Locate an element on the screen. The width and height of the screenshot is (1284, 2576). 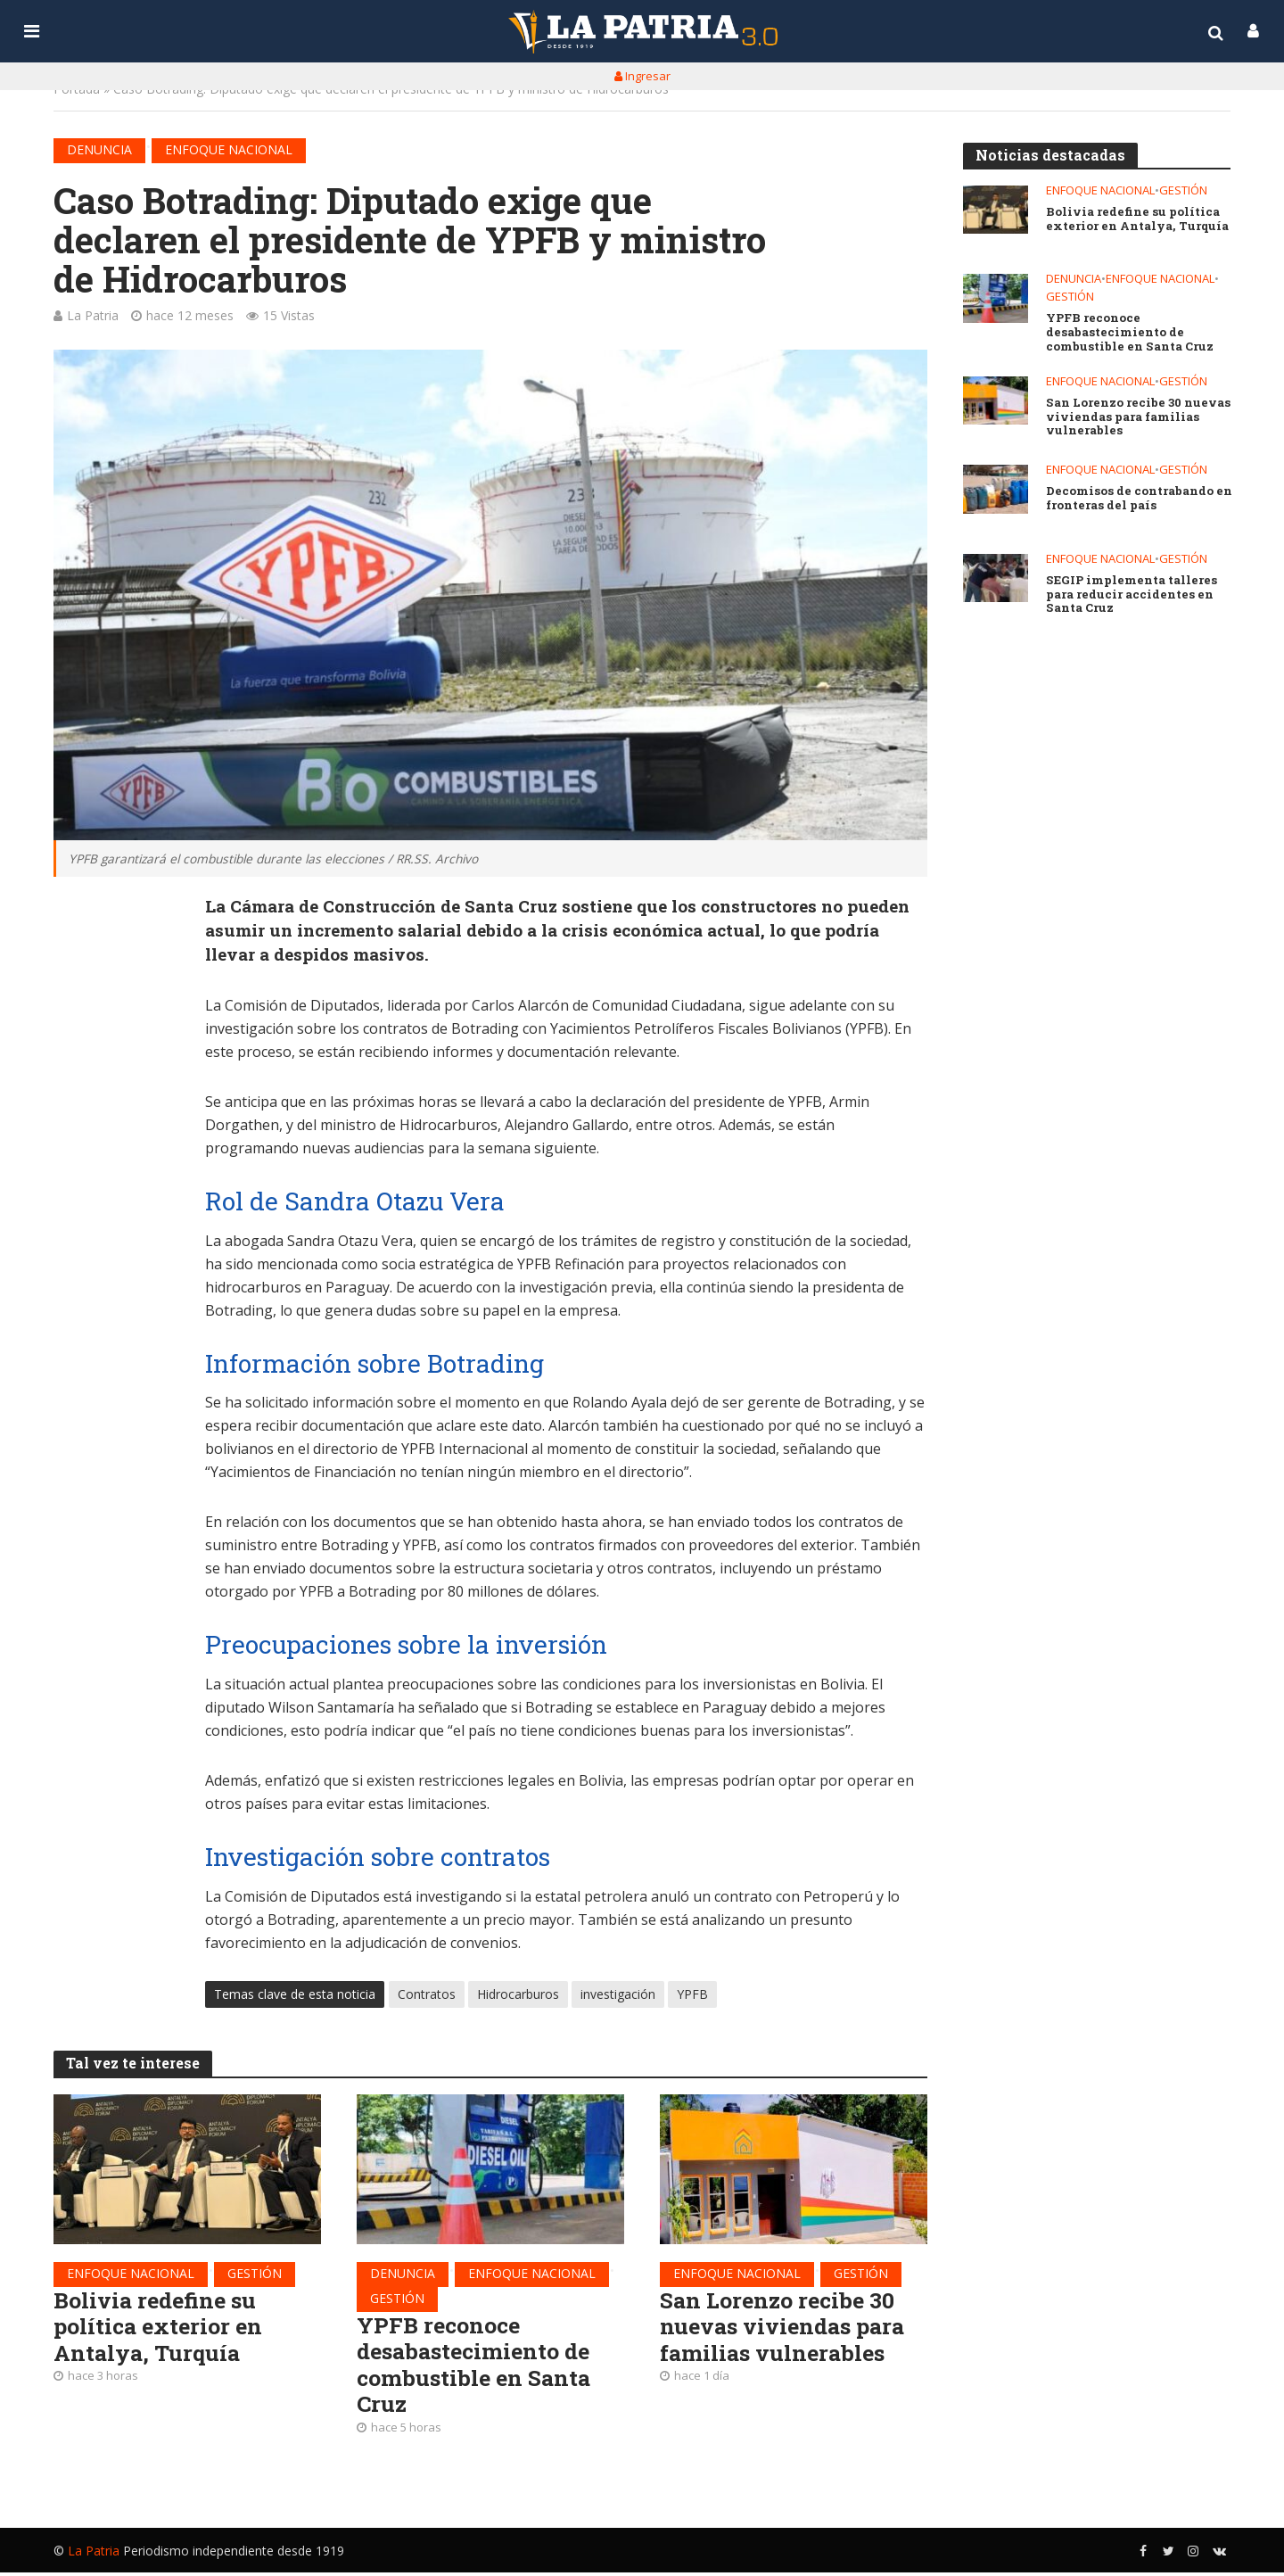
Gestión is located at coordinates (254, 2274).